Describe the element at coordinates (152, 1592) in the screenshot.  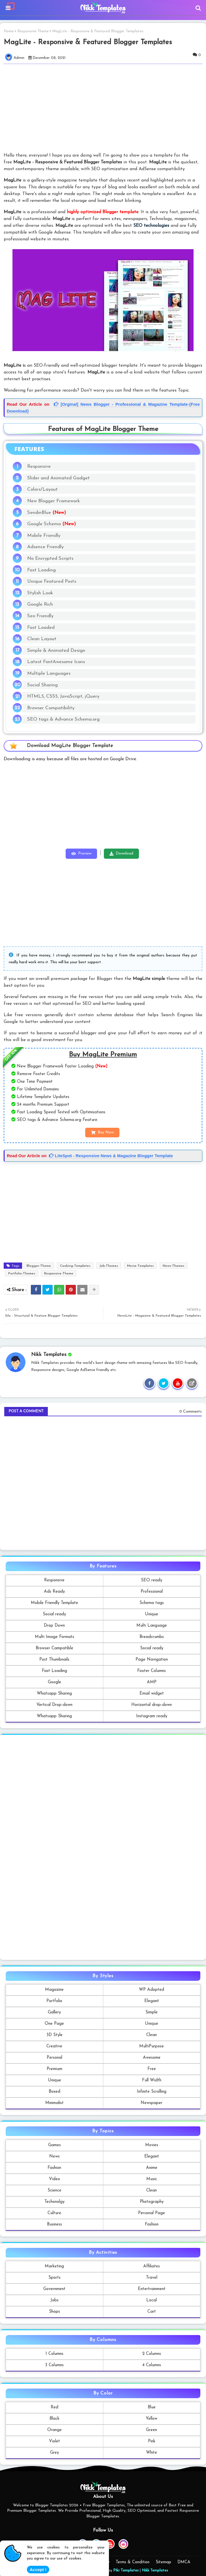
I see `Professional` at that location.